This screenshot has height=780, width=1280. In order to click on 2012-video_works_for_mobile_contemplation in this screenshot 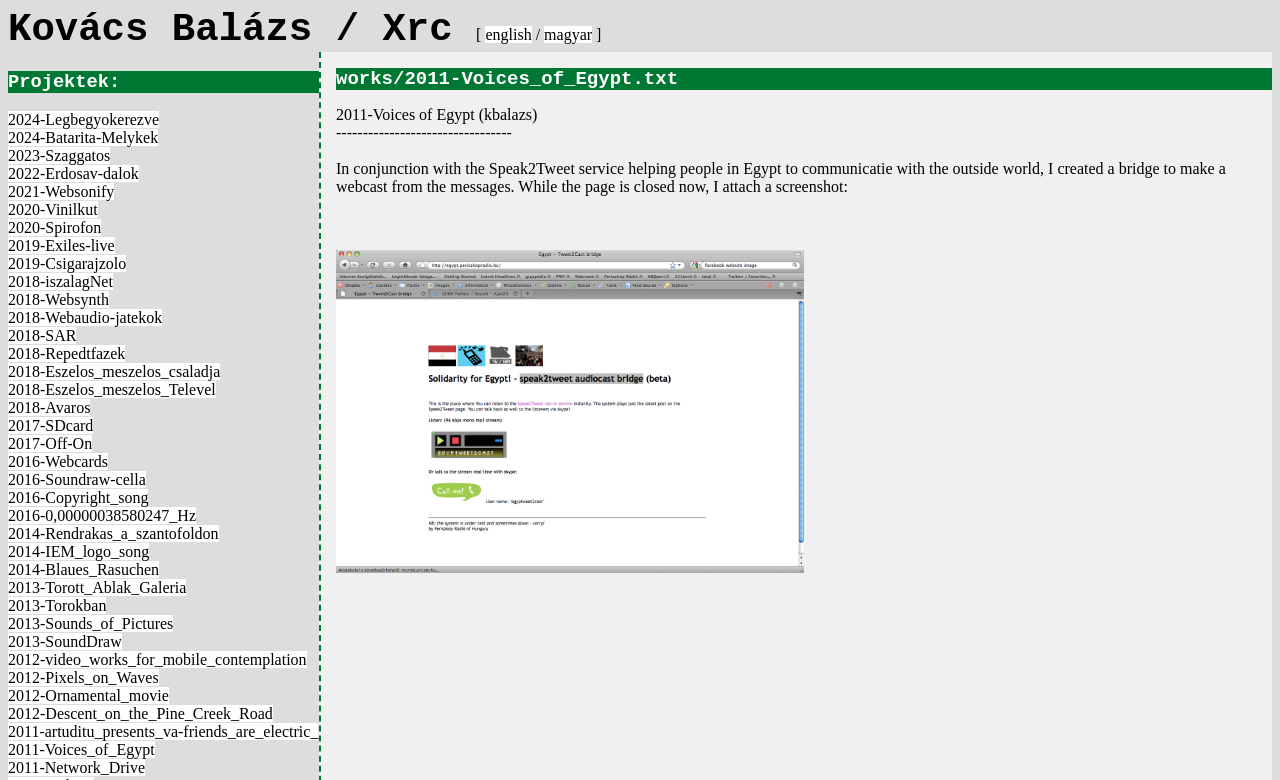, I will do `click(157, 659)`.